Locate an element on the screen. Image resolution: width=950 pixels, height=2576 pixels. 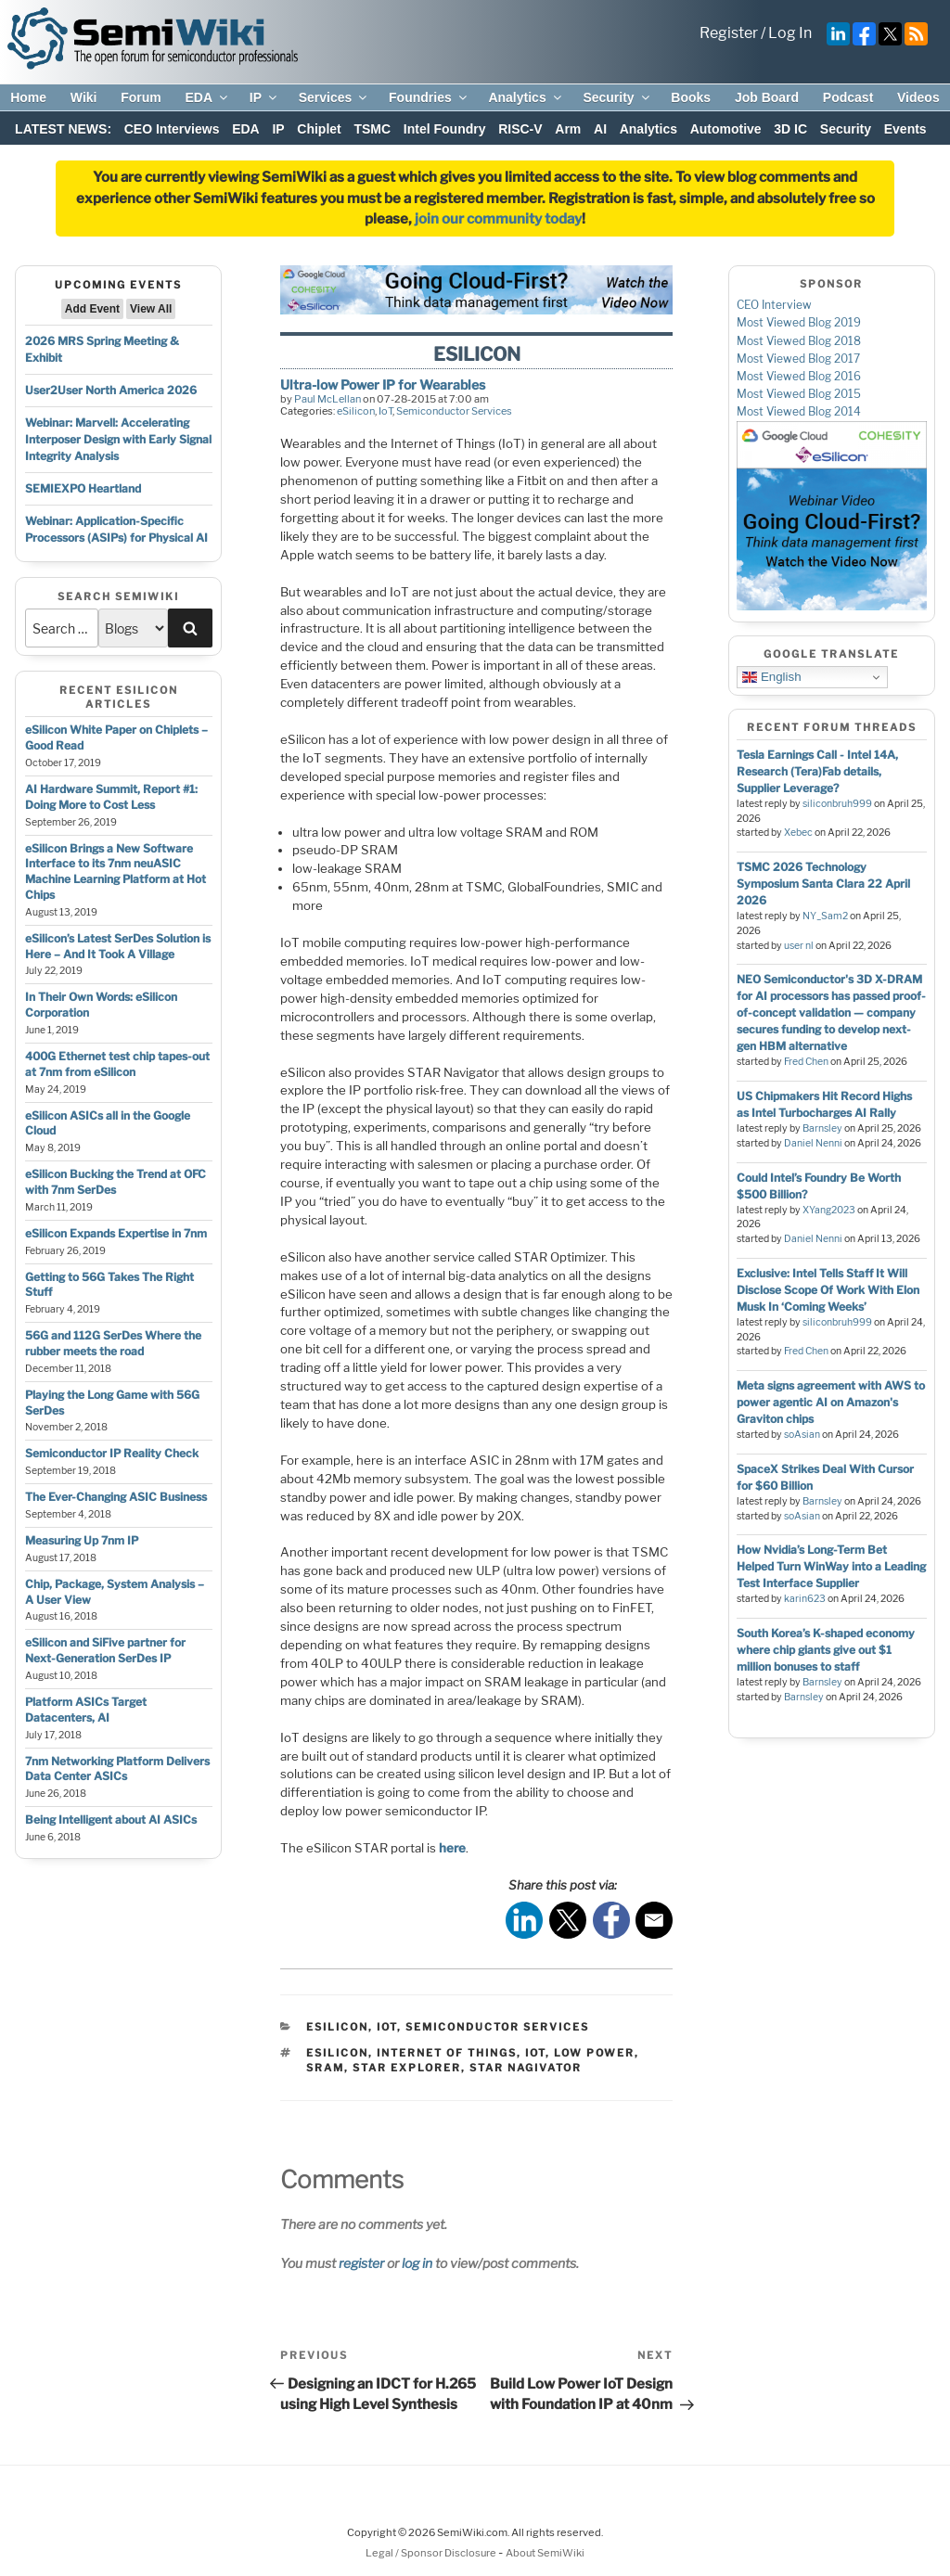
esilicon is located at coordinates (337, 2052).